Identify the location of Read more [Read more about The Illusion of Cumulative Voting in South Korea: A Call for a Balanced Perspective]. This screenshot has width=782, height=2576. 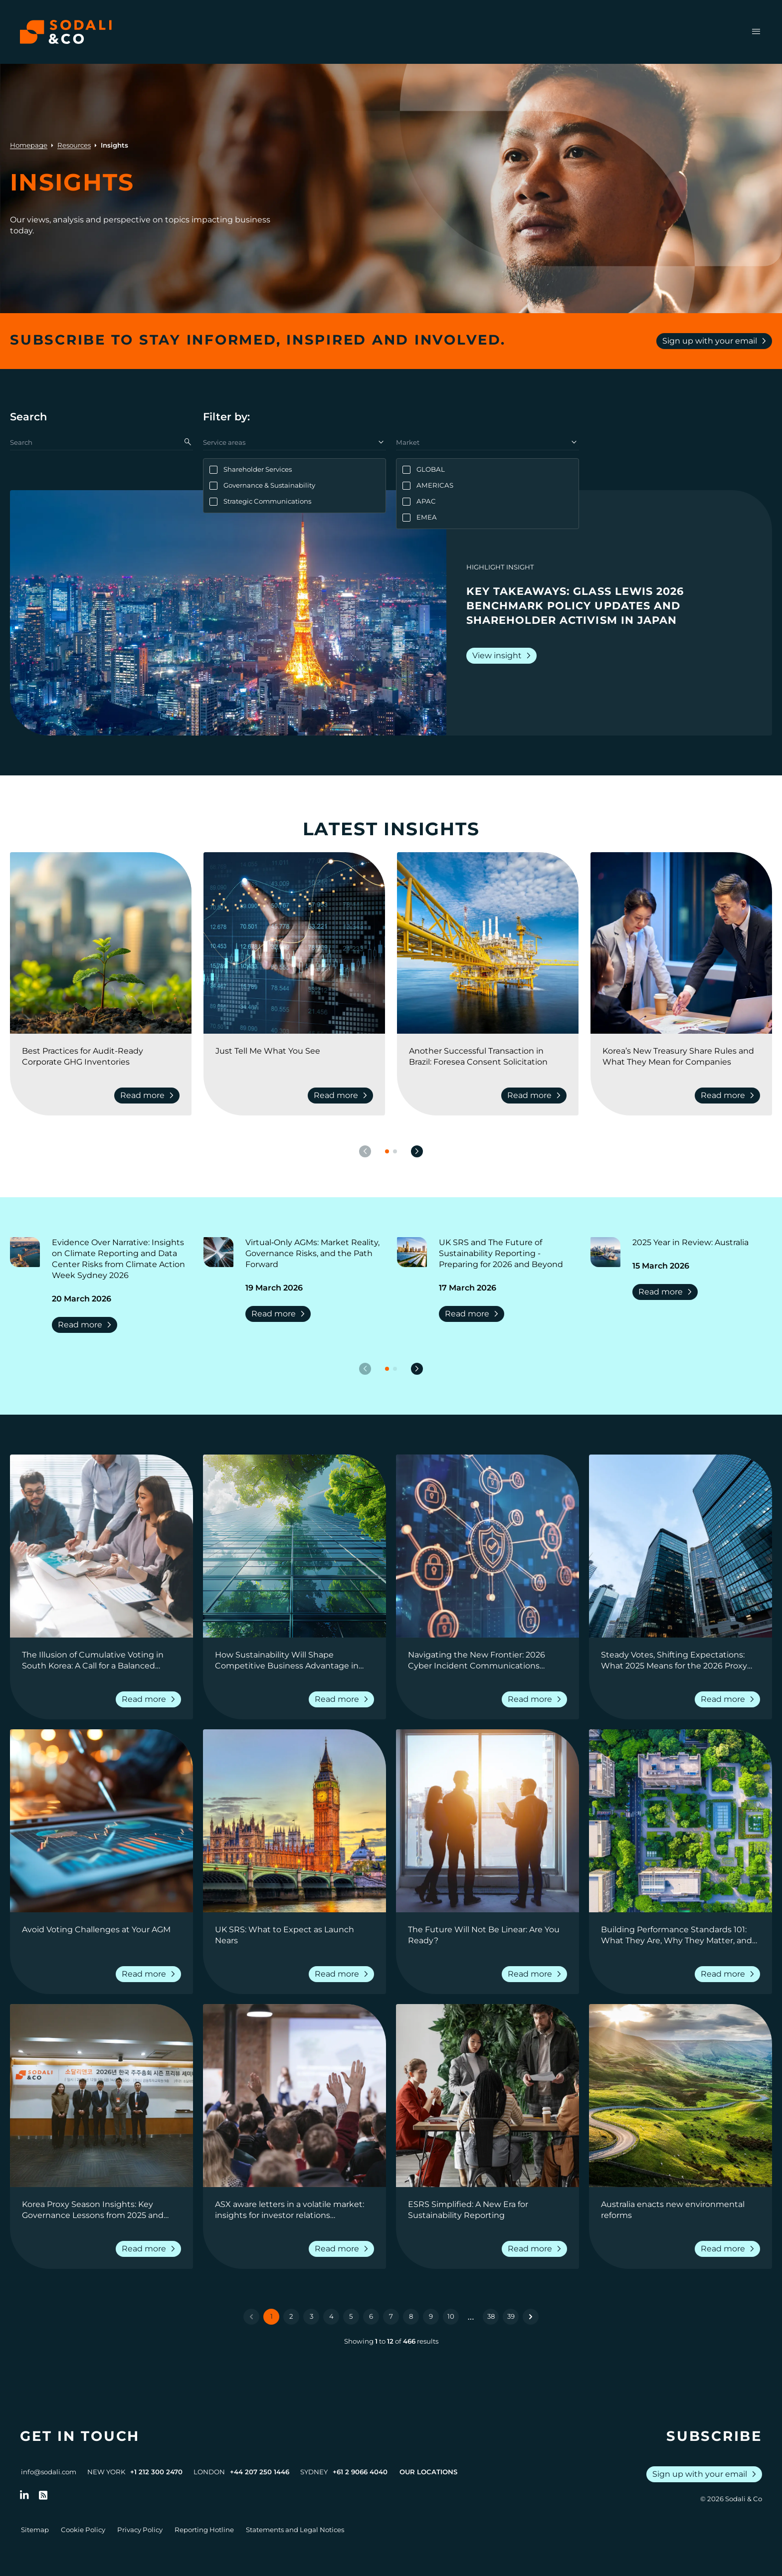
(150, 1699).